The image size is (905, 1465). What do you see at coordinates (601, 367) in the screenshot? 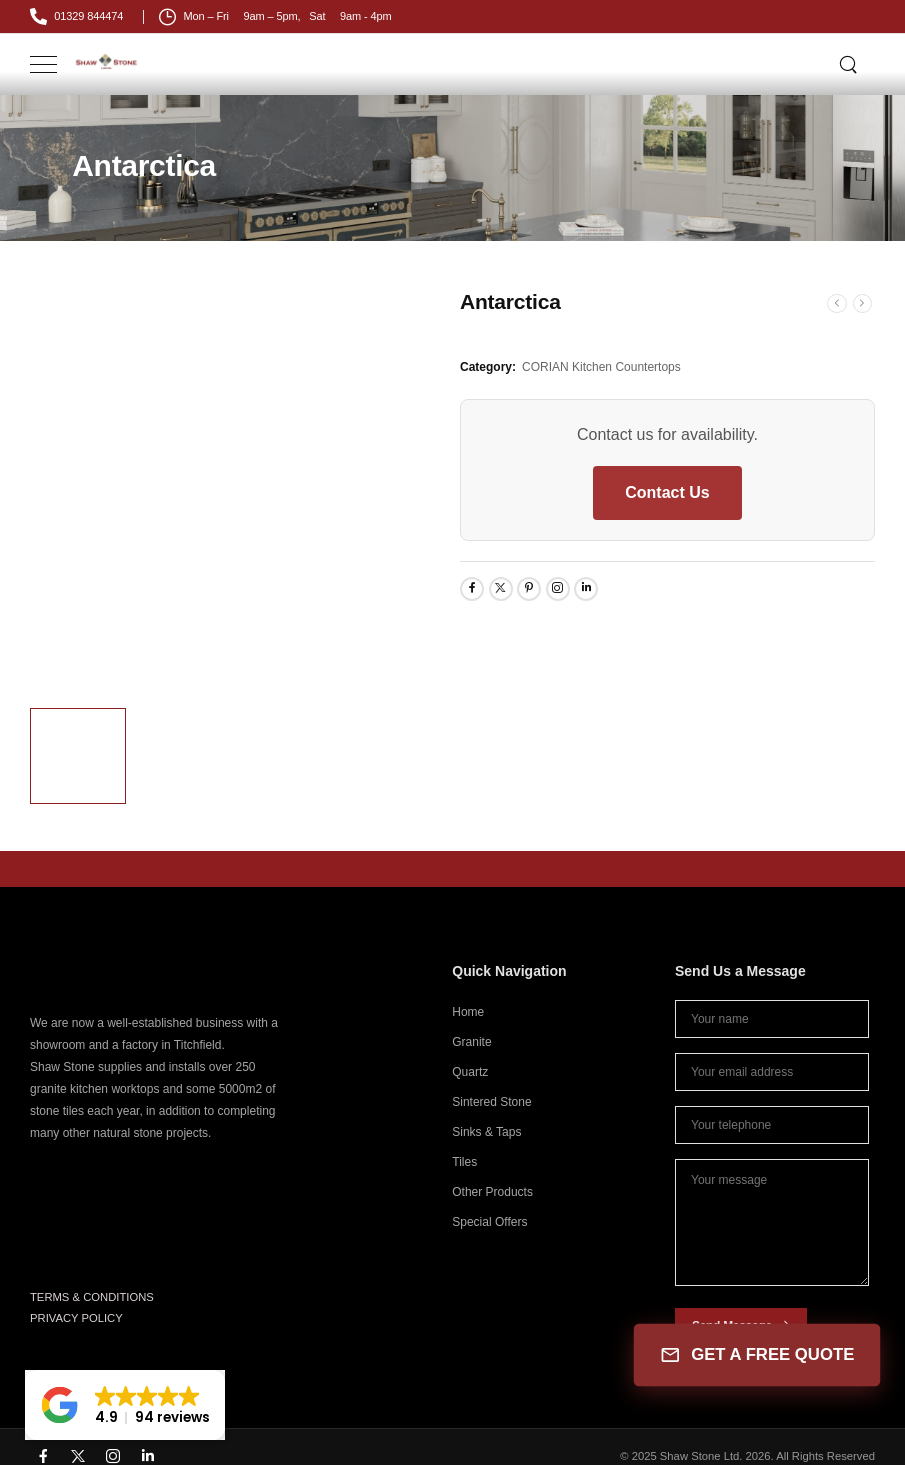
I see `CORIAN Kitchen Countertops` at bounding box center [601, 367].